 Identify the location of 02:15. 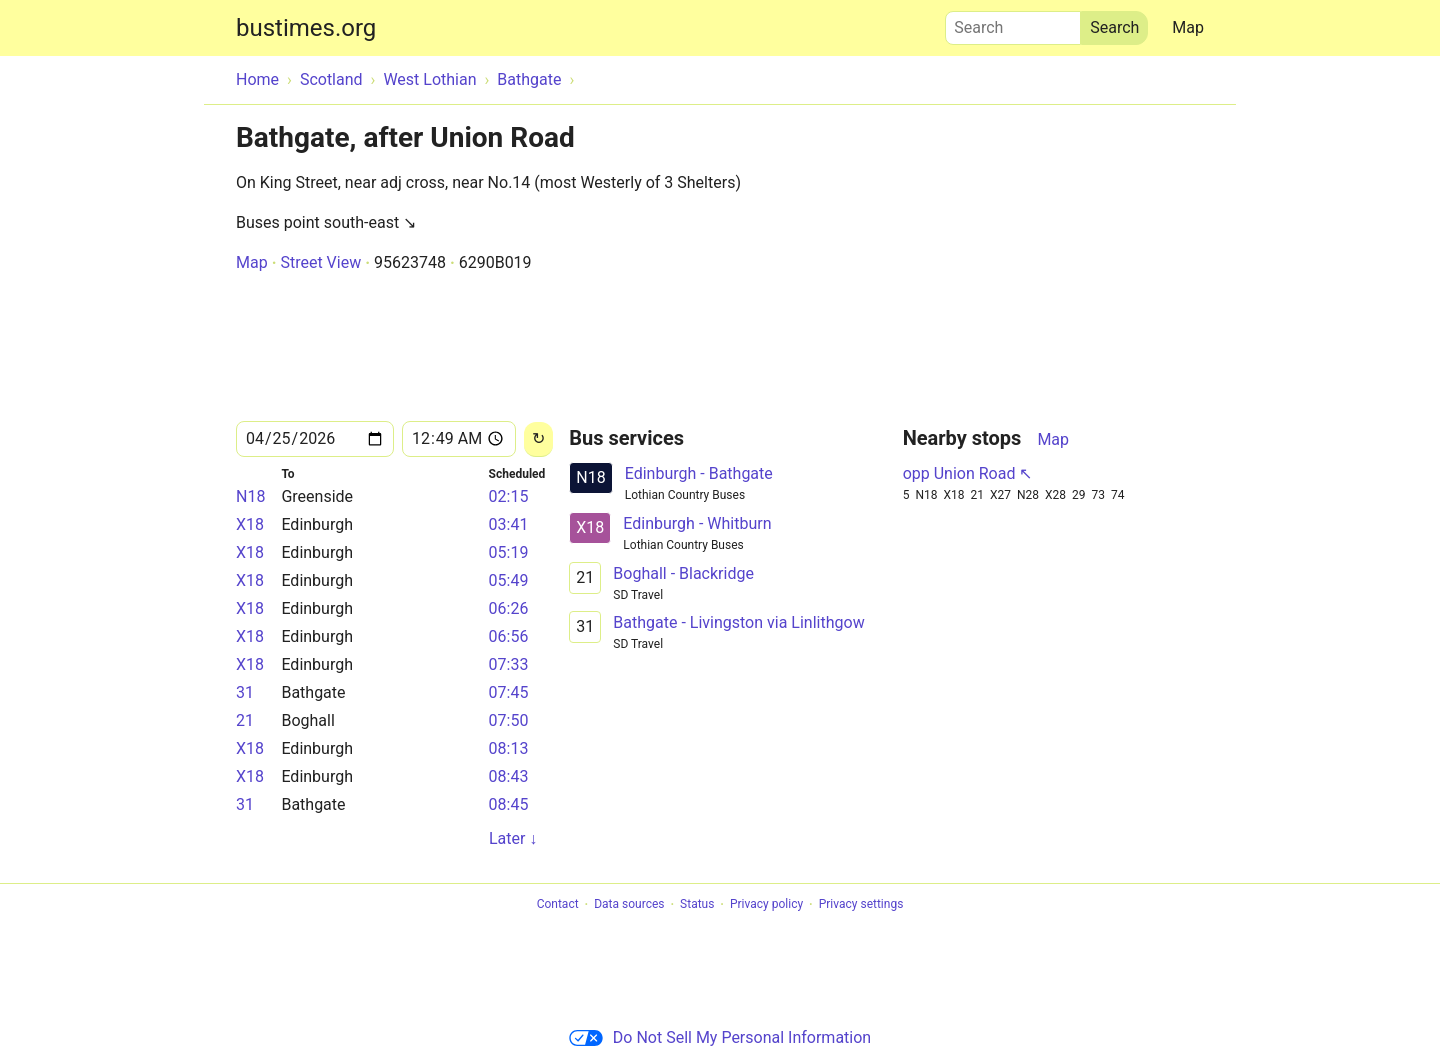
(509, 496).